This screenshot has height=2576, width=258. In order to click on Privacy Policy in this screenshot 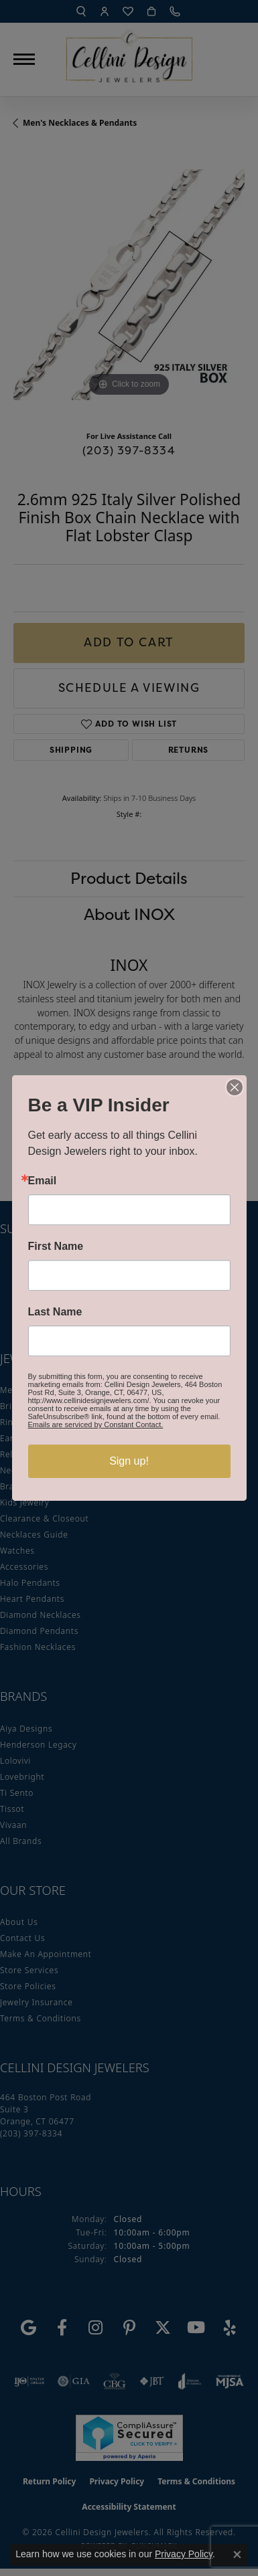, I will do `click(116, 2481)`.